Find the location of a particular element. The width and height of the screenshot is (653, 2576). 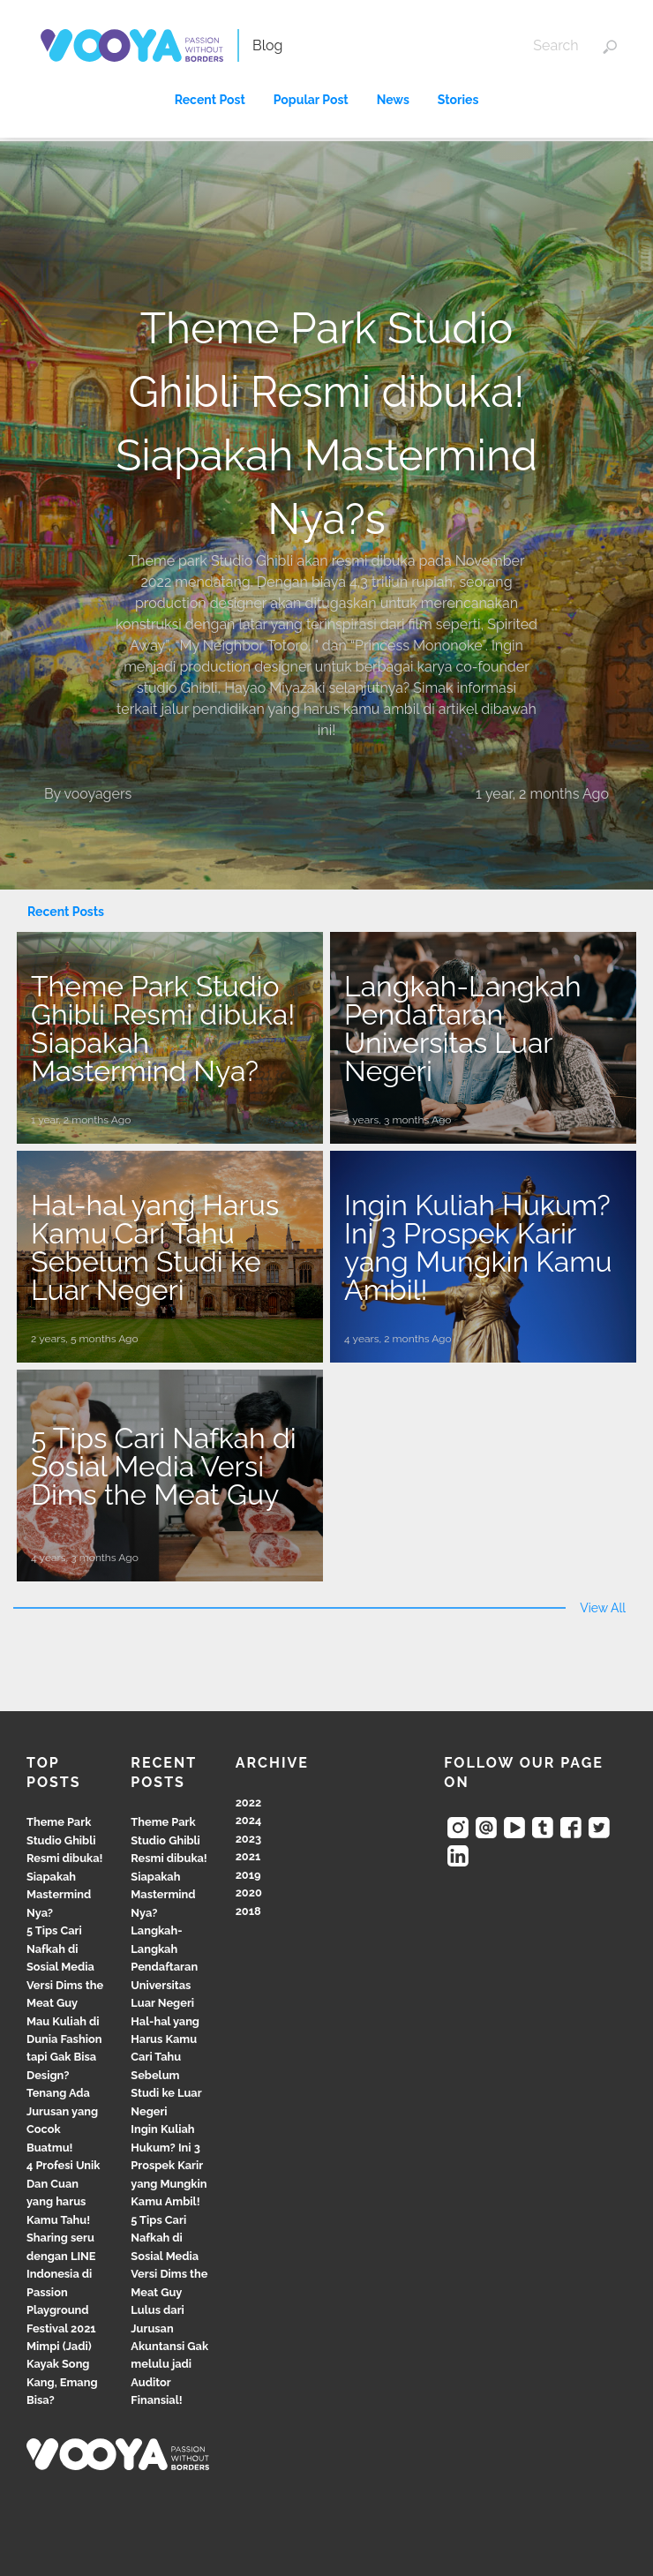

2020 is located at coordinates (249, 1892).